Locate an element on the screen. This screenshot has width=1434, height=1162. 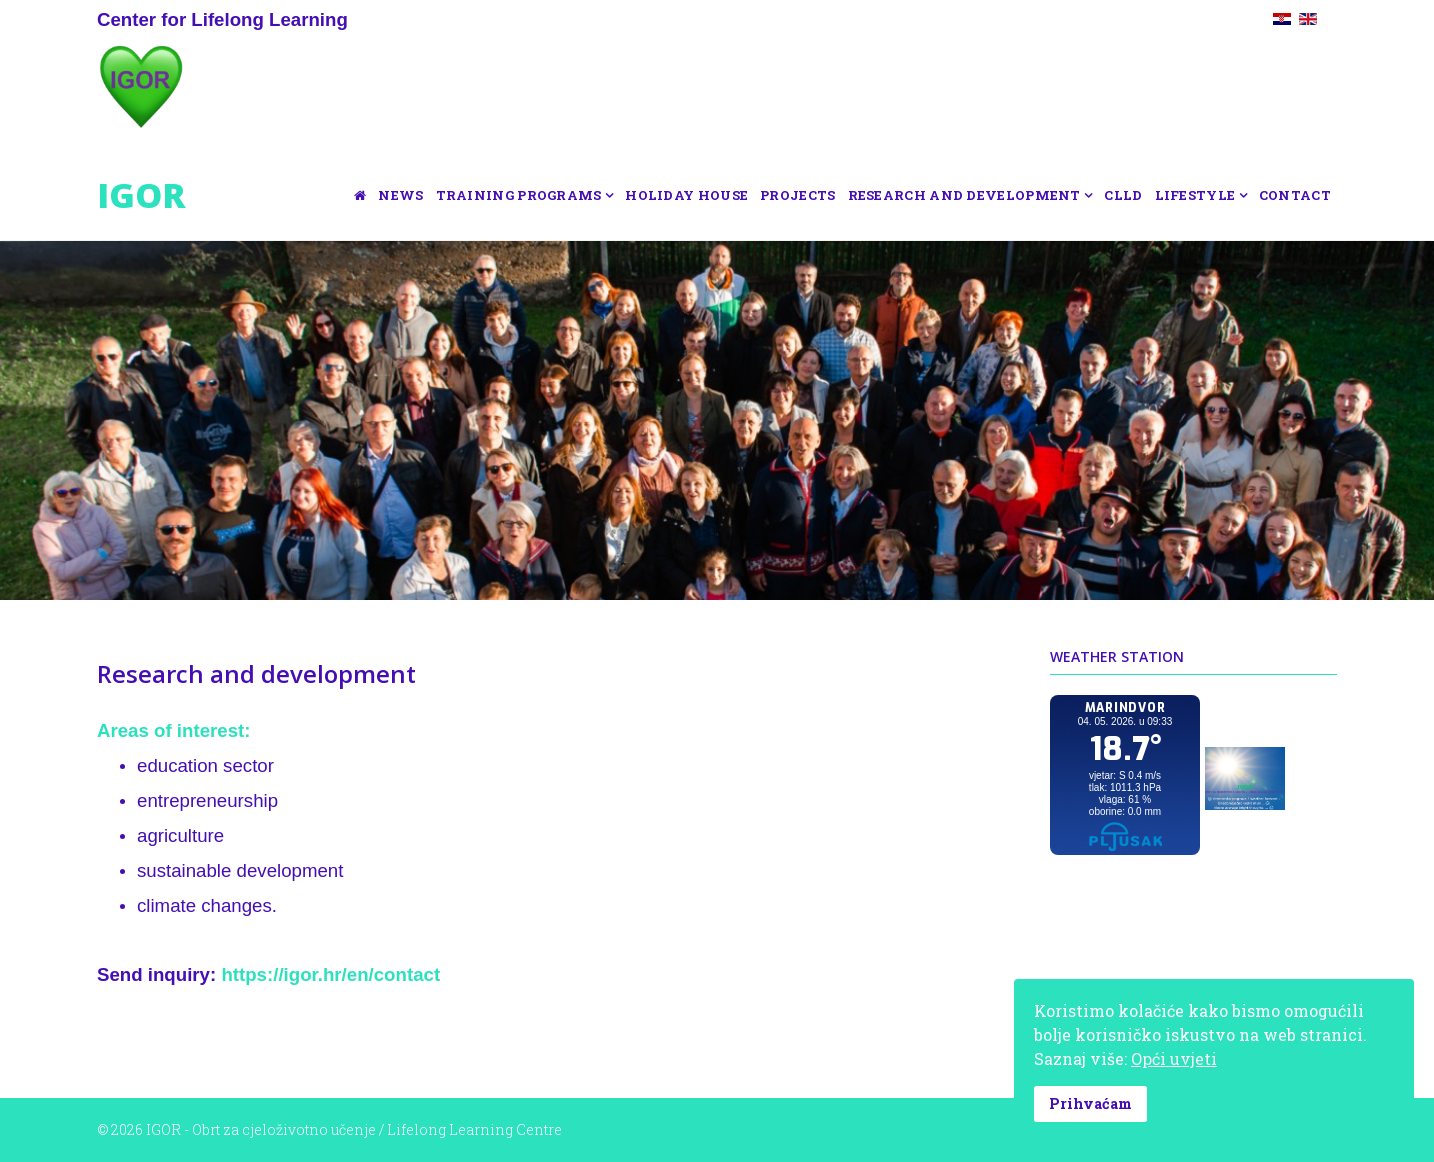
IGOR is located at coordinates (141, 195).